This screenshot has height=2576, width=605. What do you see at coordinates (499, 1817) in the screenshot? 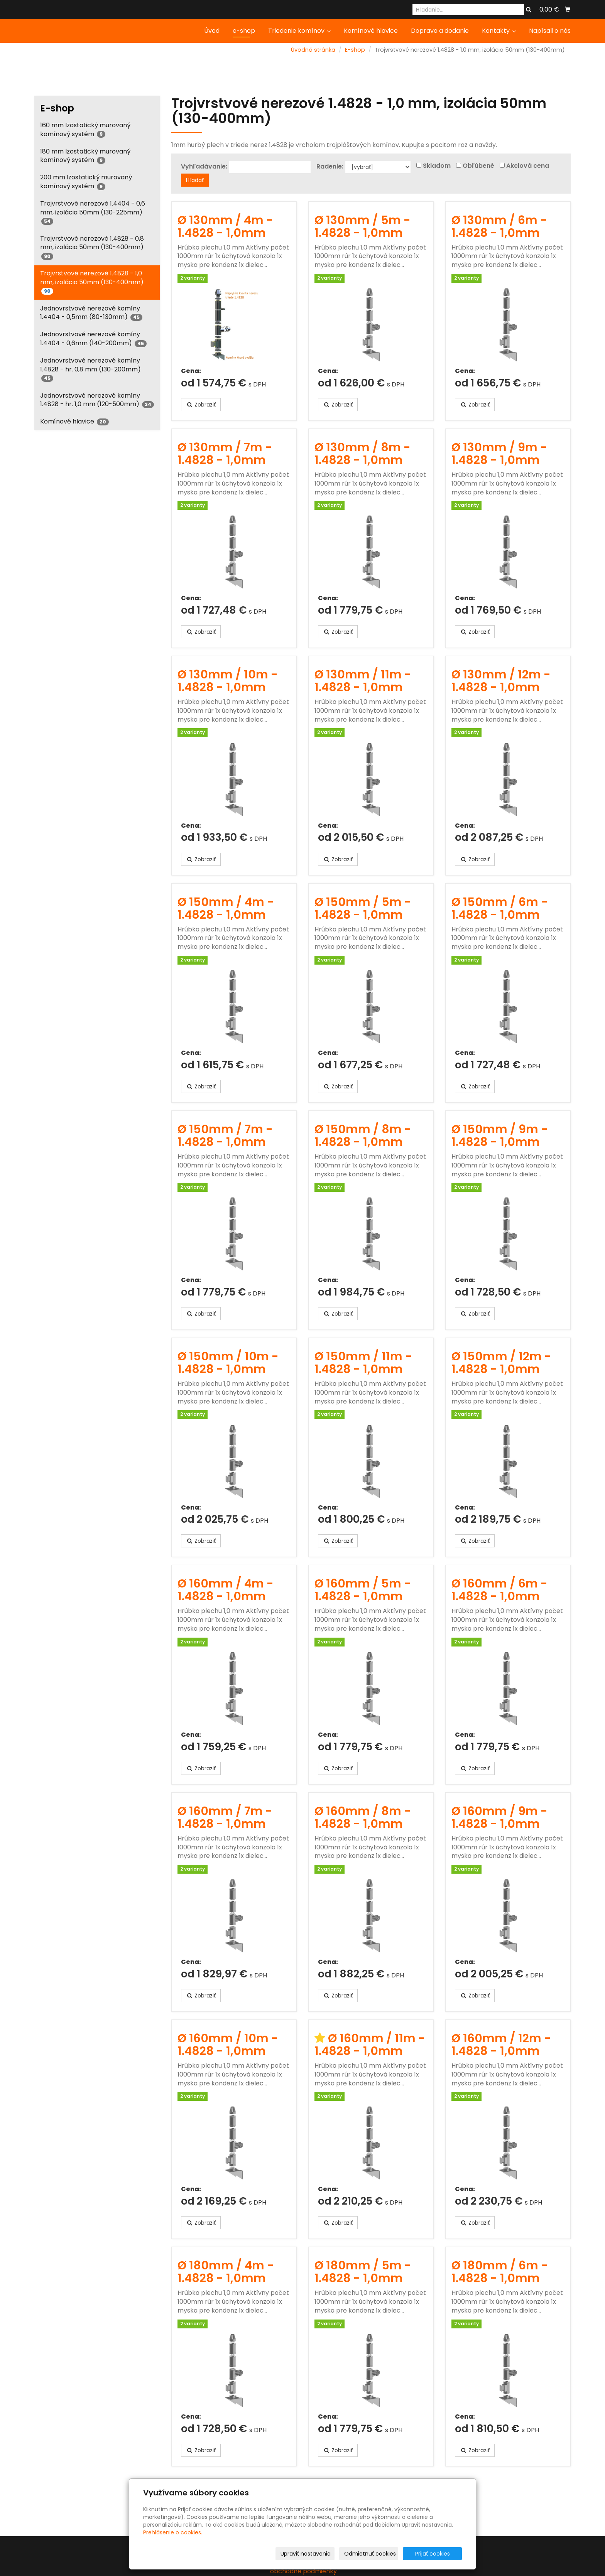
I see `Ø 160mm / 9m - 1.4828 - 1,0mm` at bounding box center [499, 1817].